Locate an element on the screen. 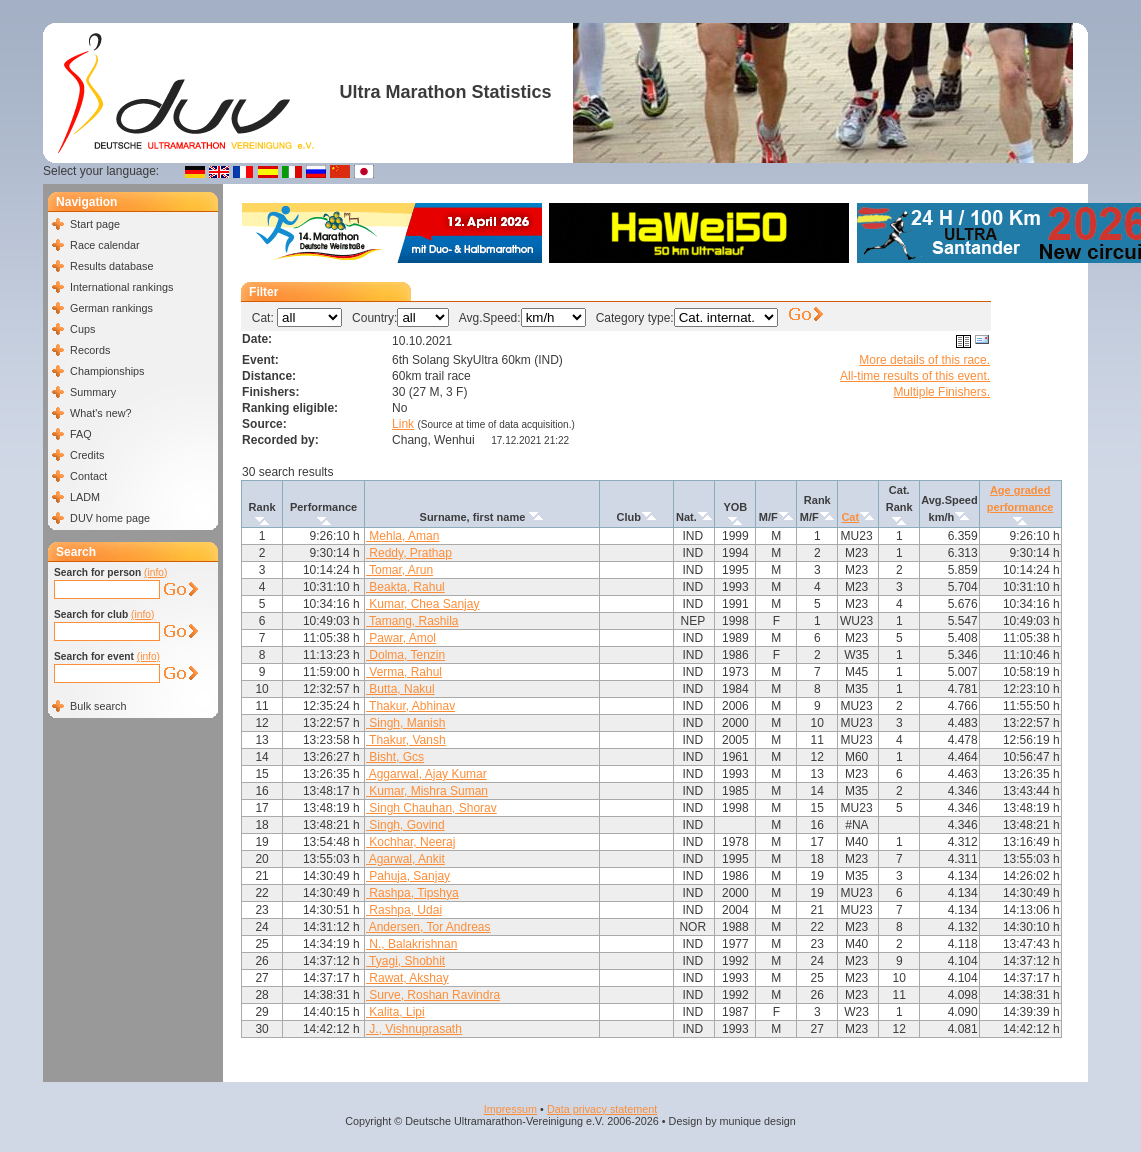  Contact is located at coordinates (88, 476).